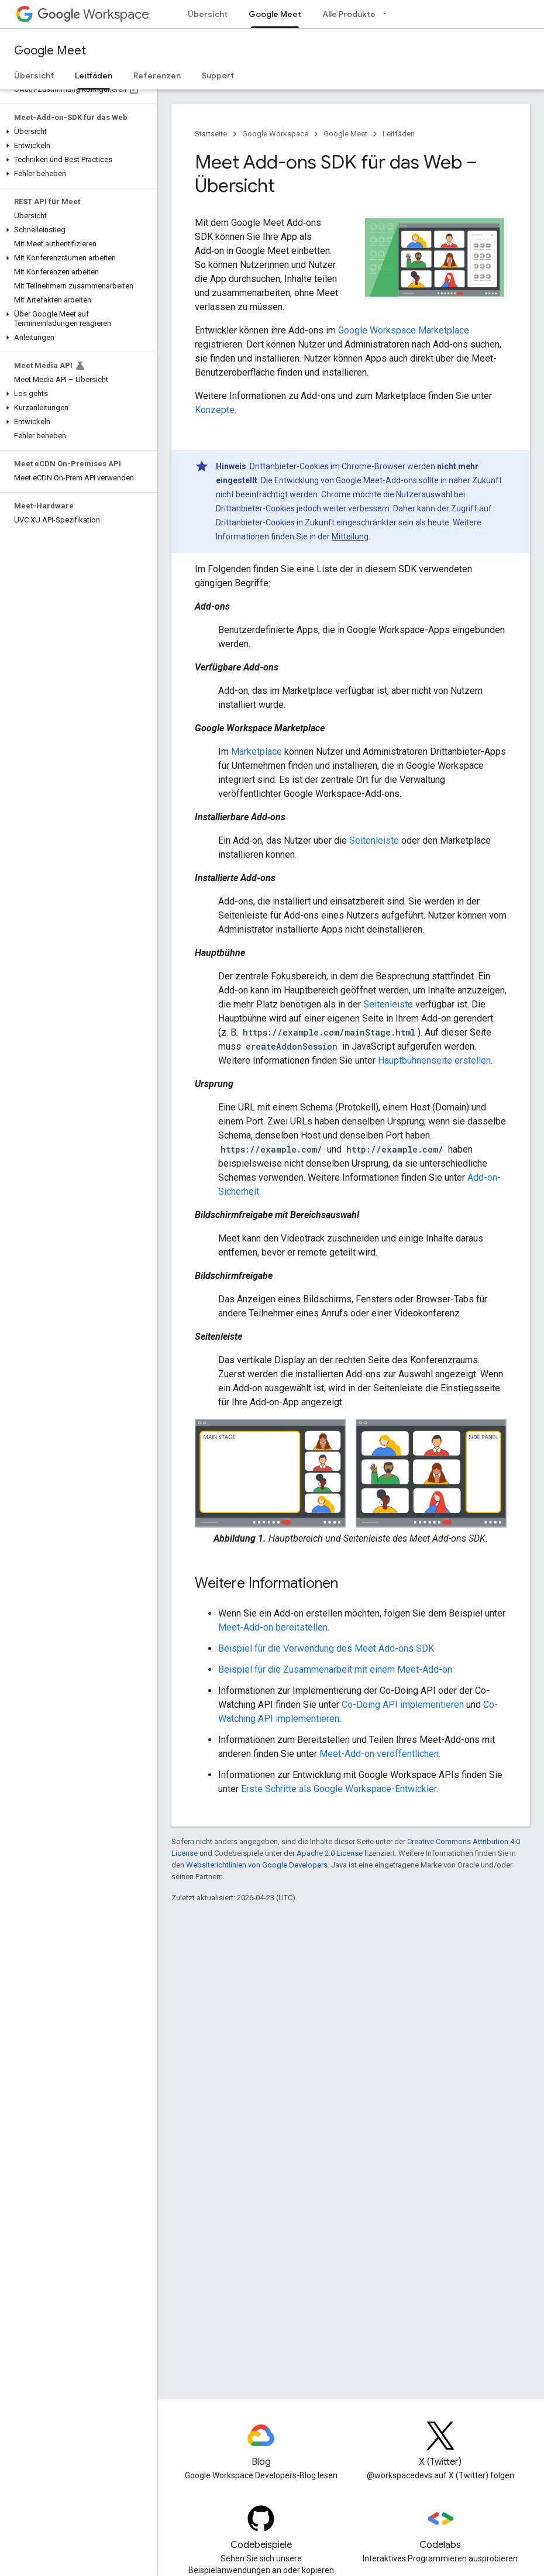  I want to click on Marketplace, so click(256, 751).